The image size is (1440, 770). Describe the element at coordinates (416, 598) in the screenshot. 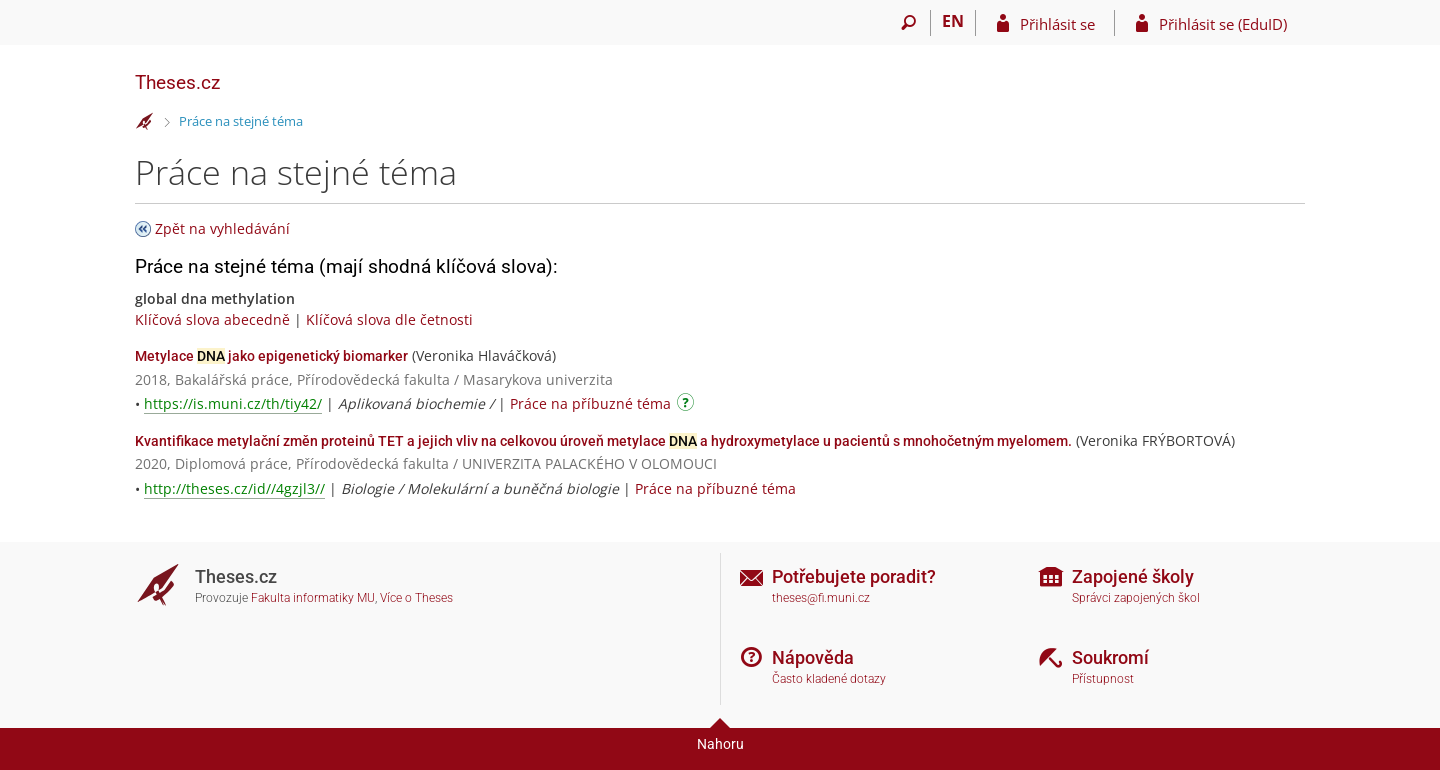

I see `Více o Theses` at that location.